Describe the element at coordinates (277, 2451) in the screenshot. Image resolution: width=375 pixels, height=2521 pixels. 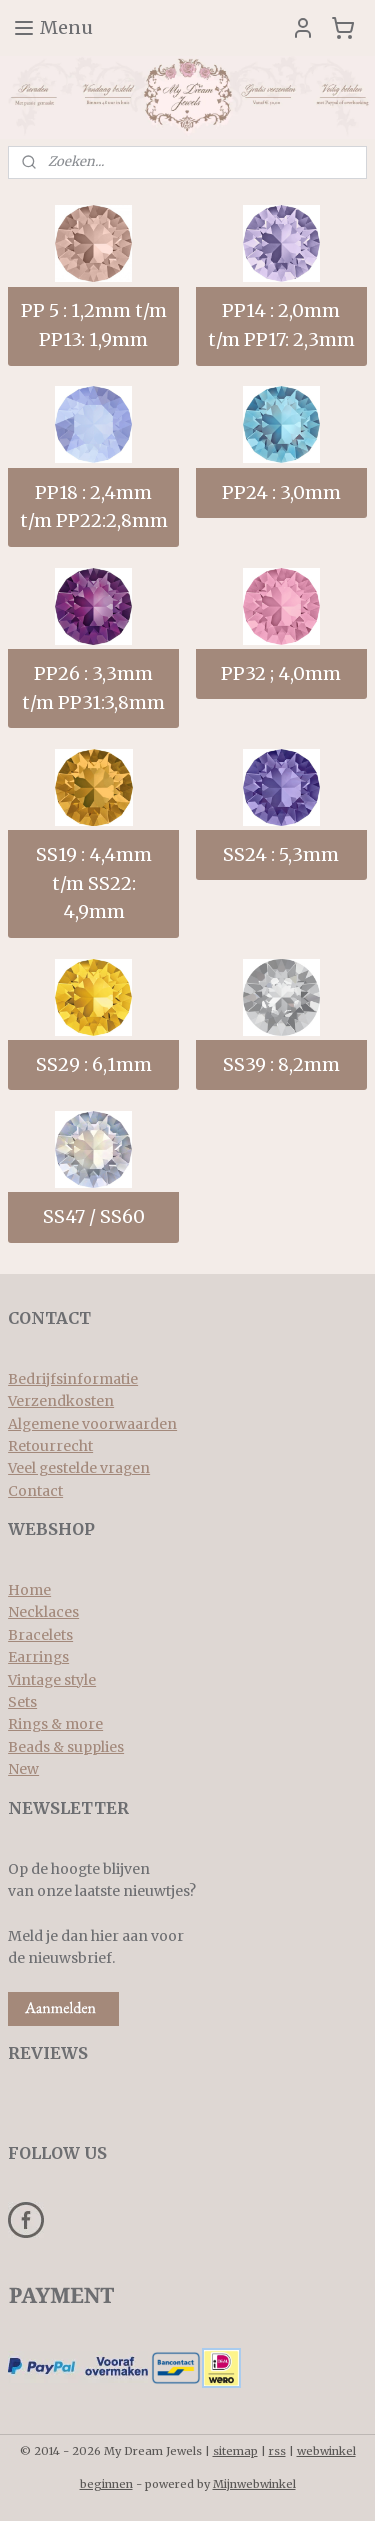
I see `rss` at that location.